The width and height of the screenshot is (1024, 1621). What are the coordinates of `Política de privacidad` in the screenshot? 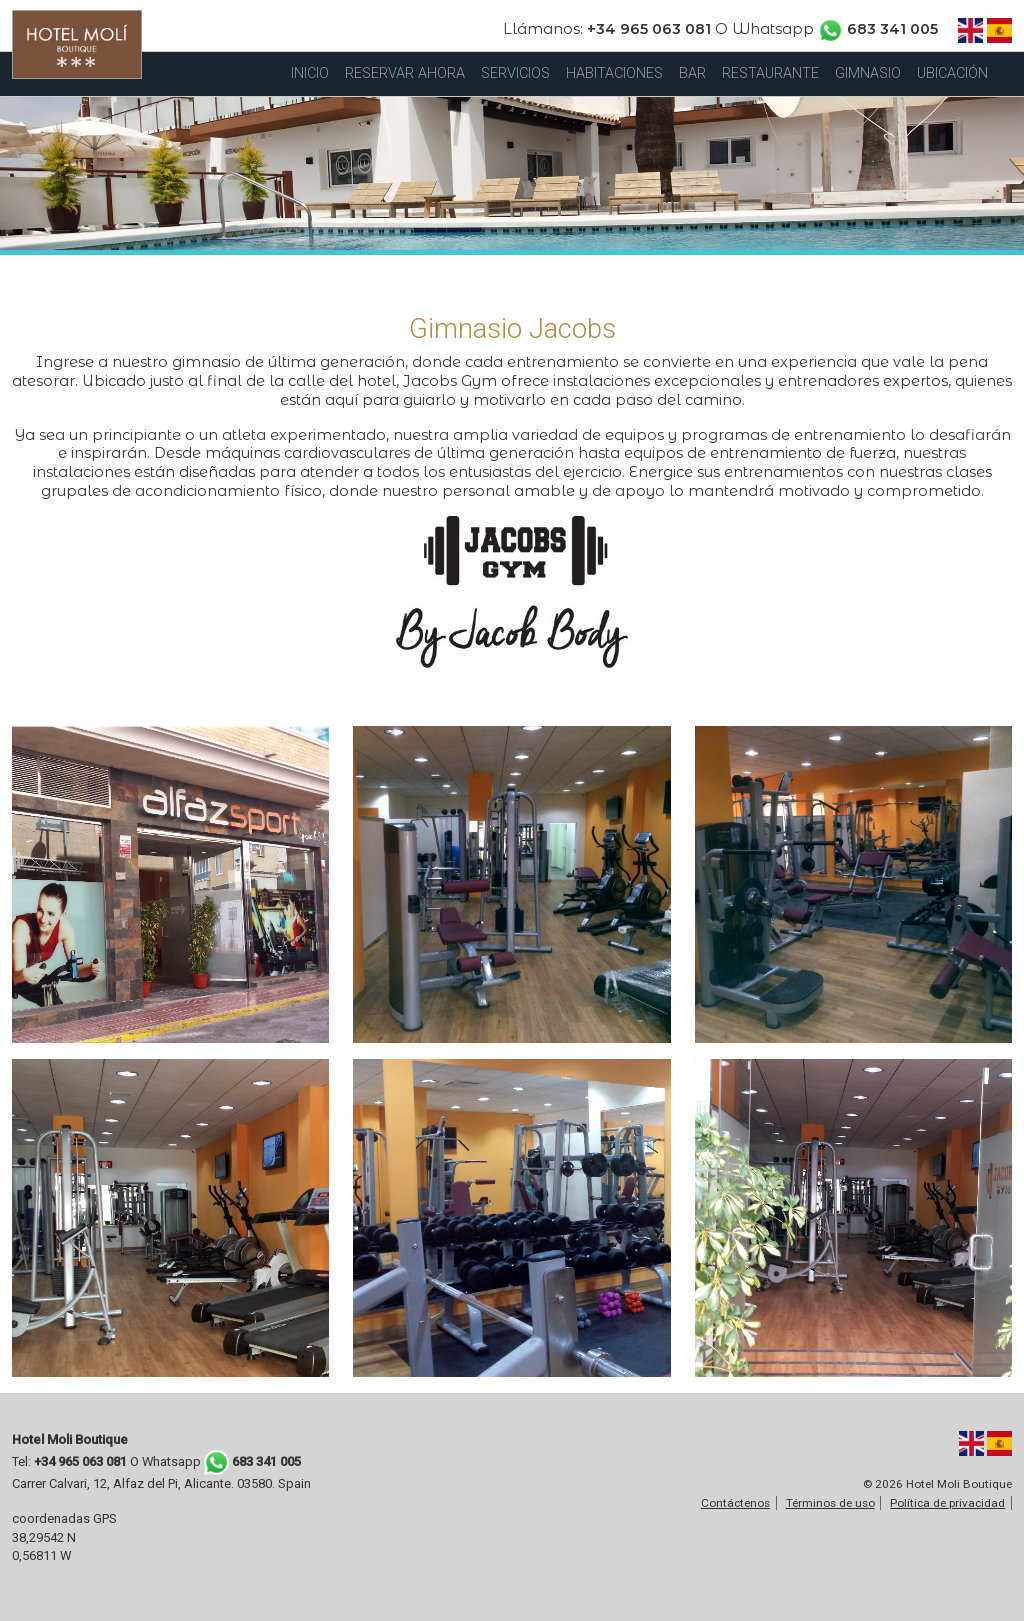 It's located at (947, 1503).